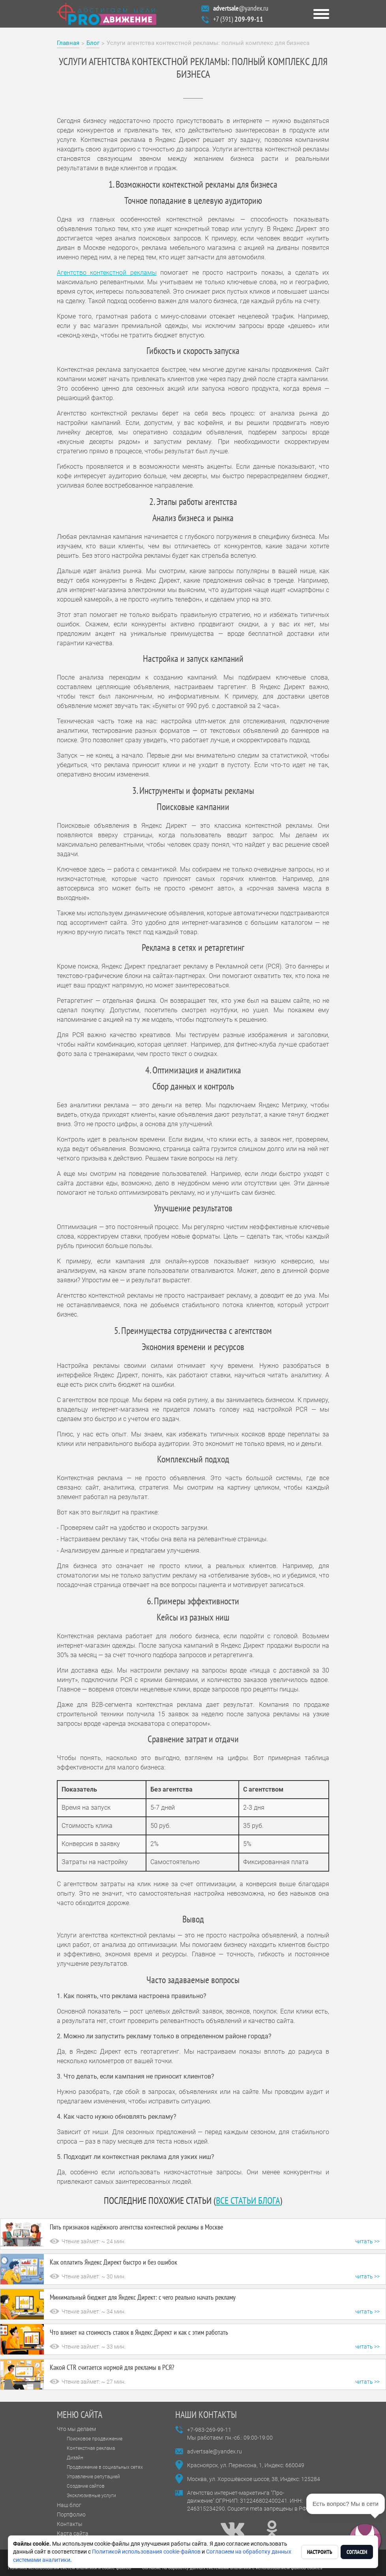  Describe the element at coordinates (240, 8) in the screenshot. I see `@yandex.ru` at that location.